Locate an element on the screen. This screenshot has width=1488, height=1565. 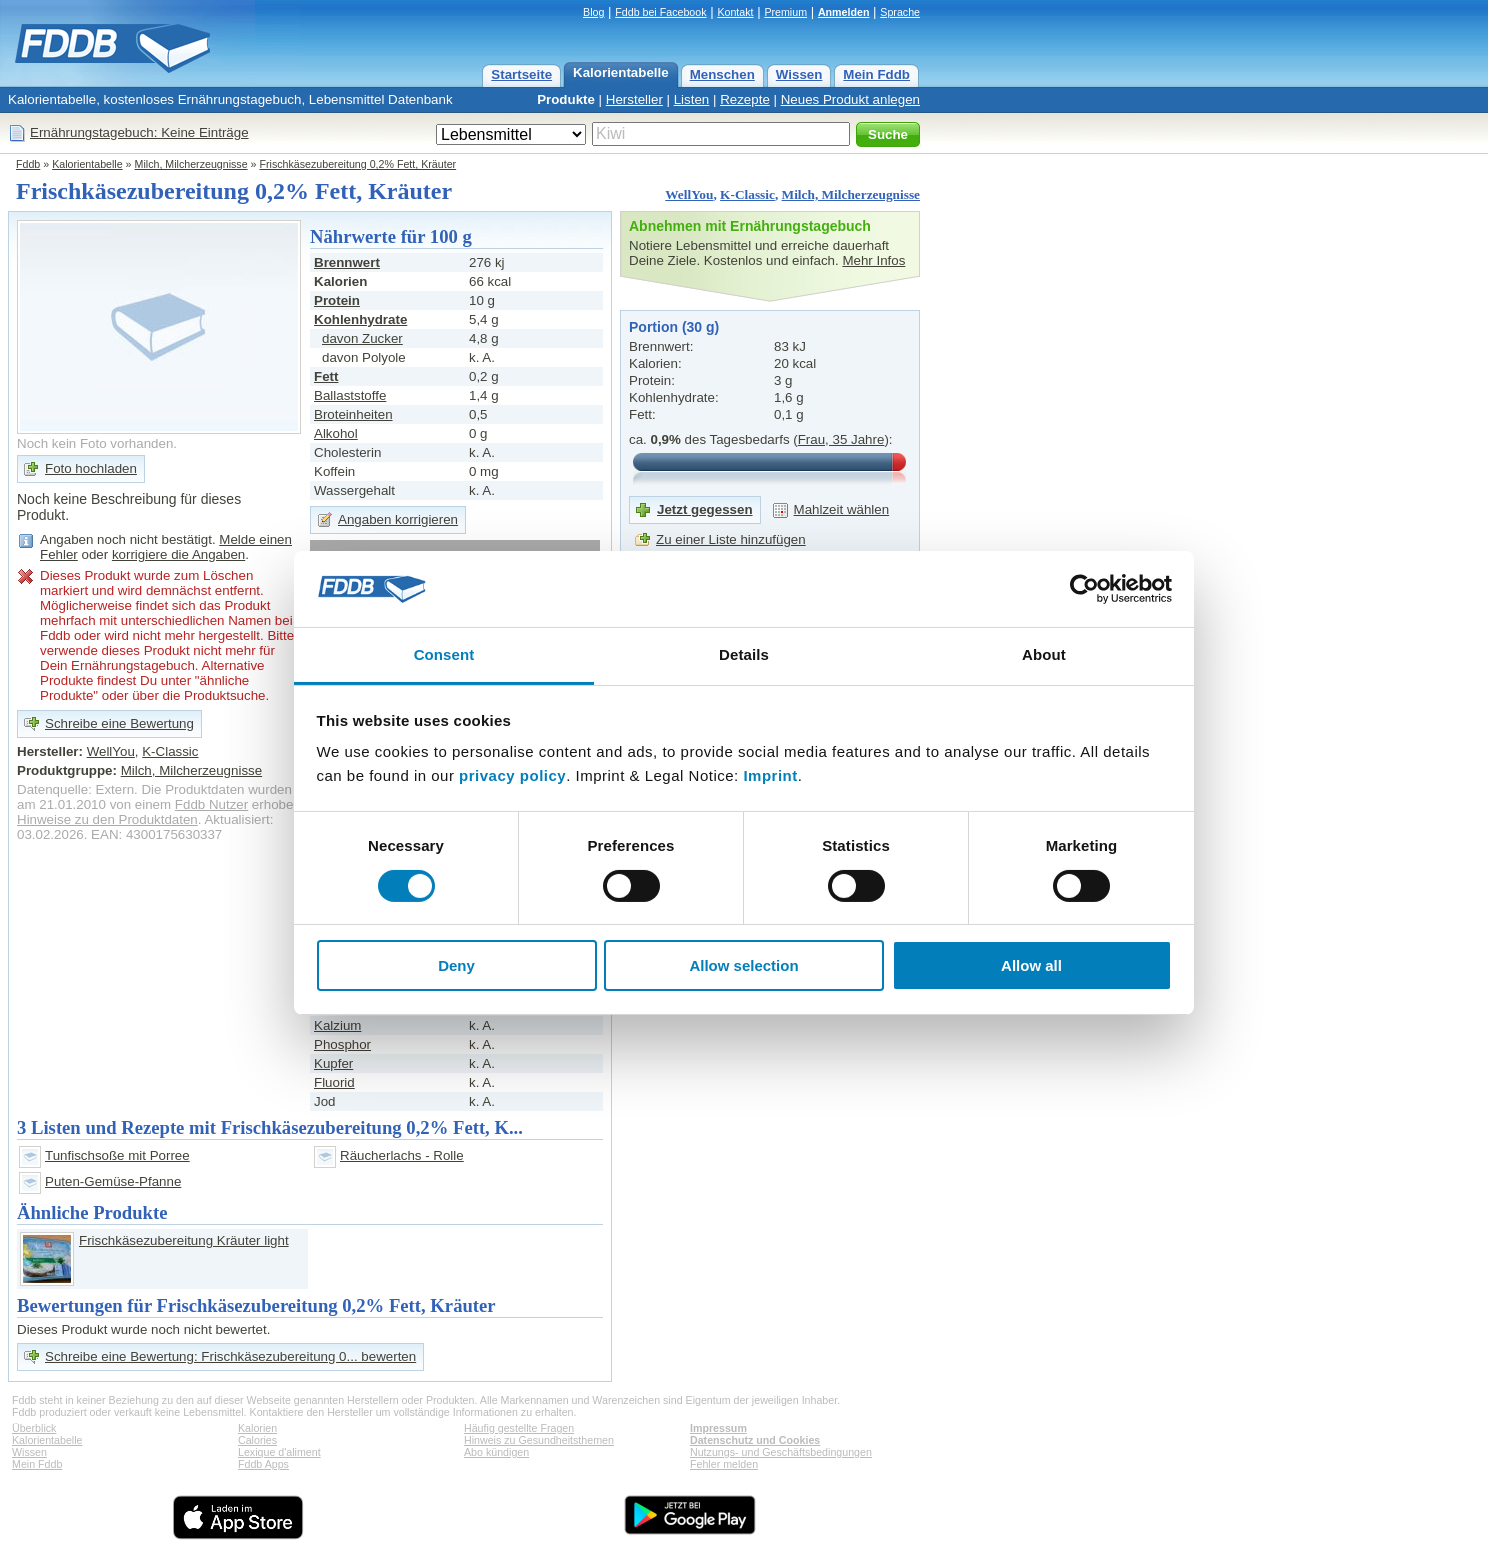
Deny is located at coordinates (456, 965).